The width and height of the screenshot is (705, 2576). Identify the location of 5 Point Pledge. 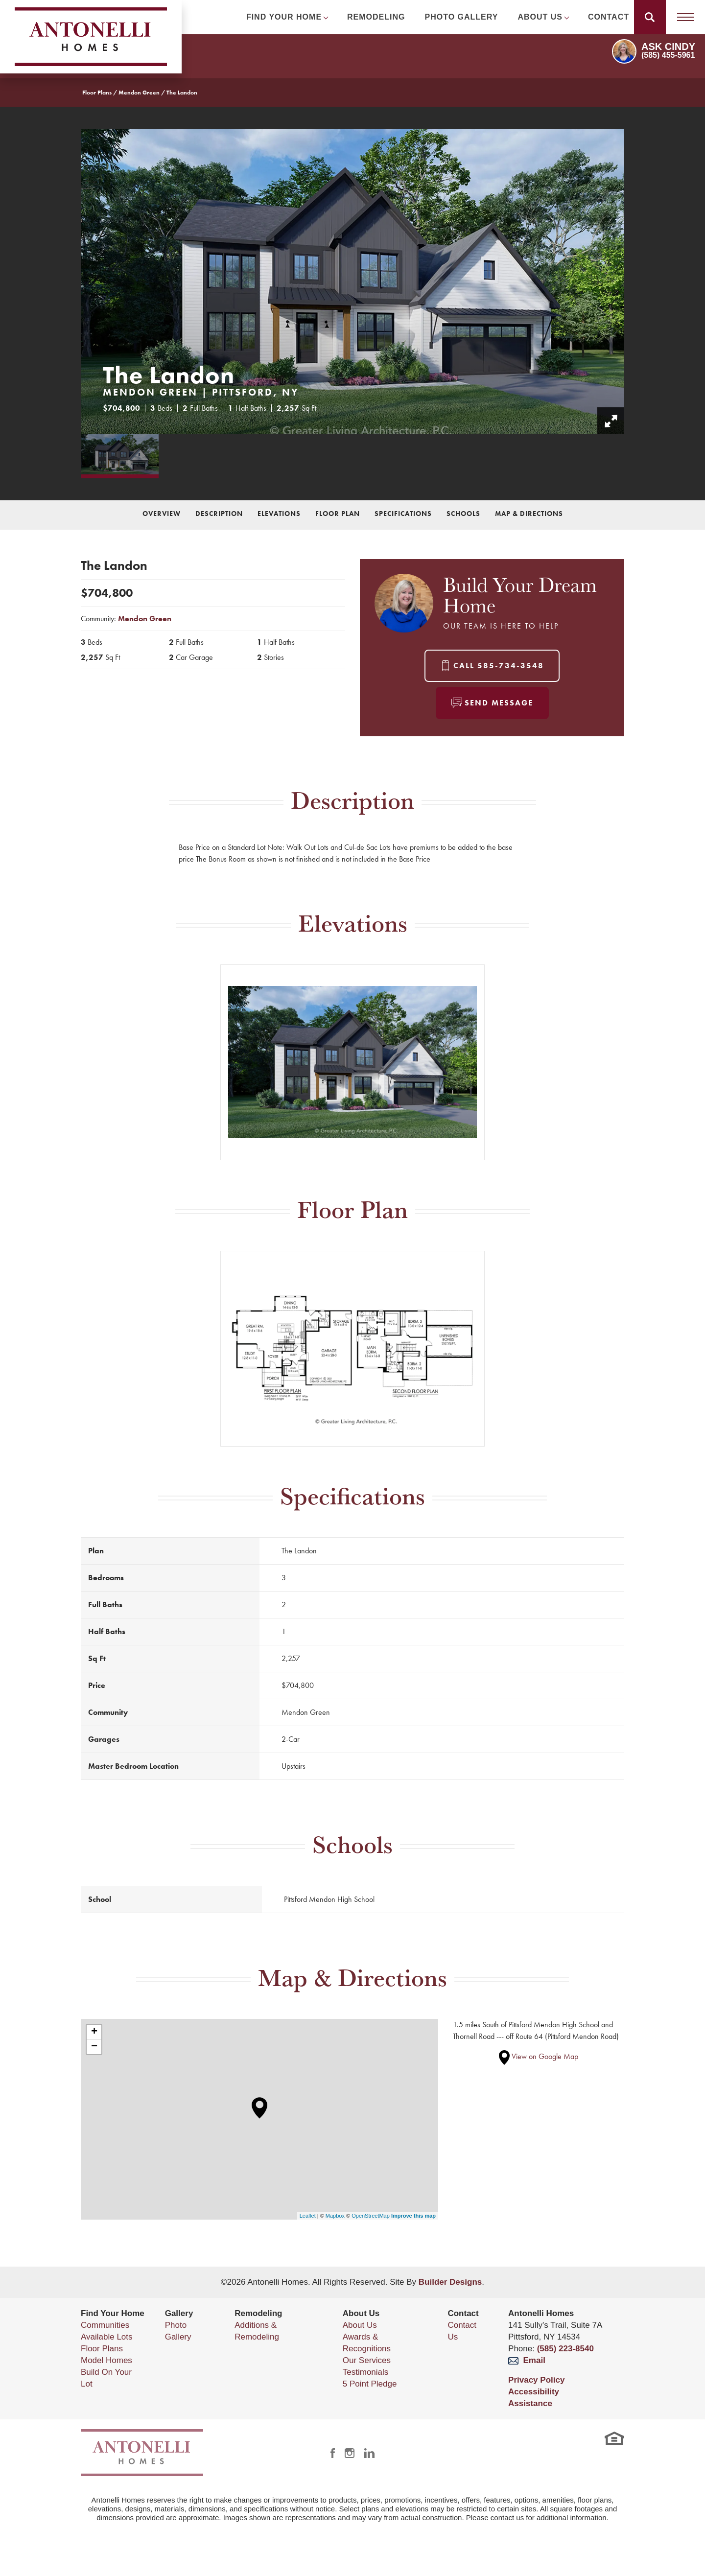
(370, 2384).